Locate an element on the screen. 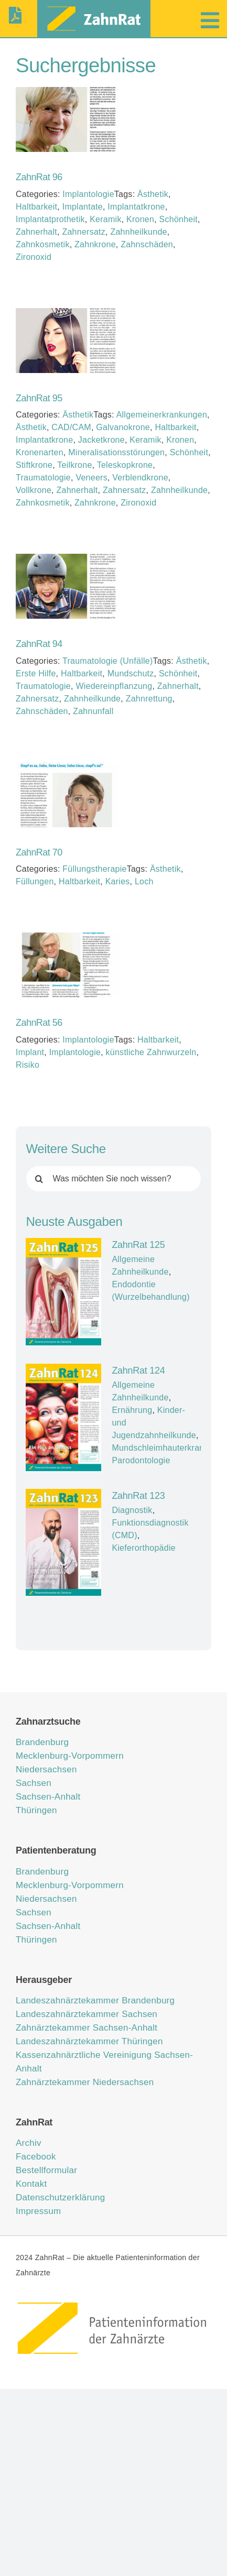  Erste Hilfe is located at coordinates (36, 673).